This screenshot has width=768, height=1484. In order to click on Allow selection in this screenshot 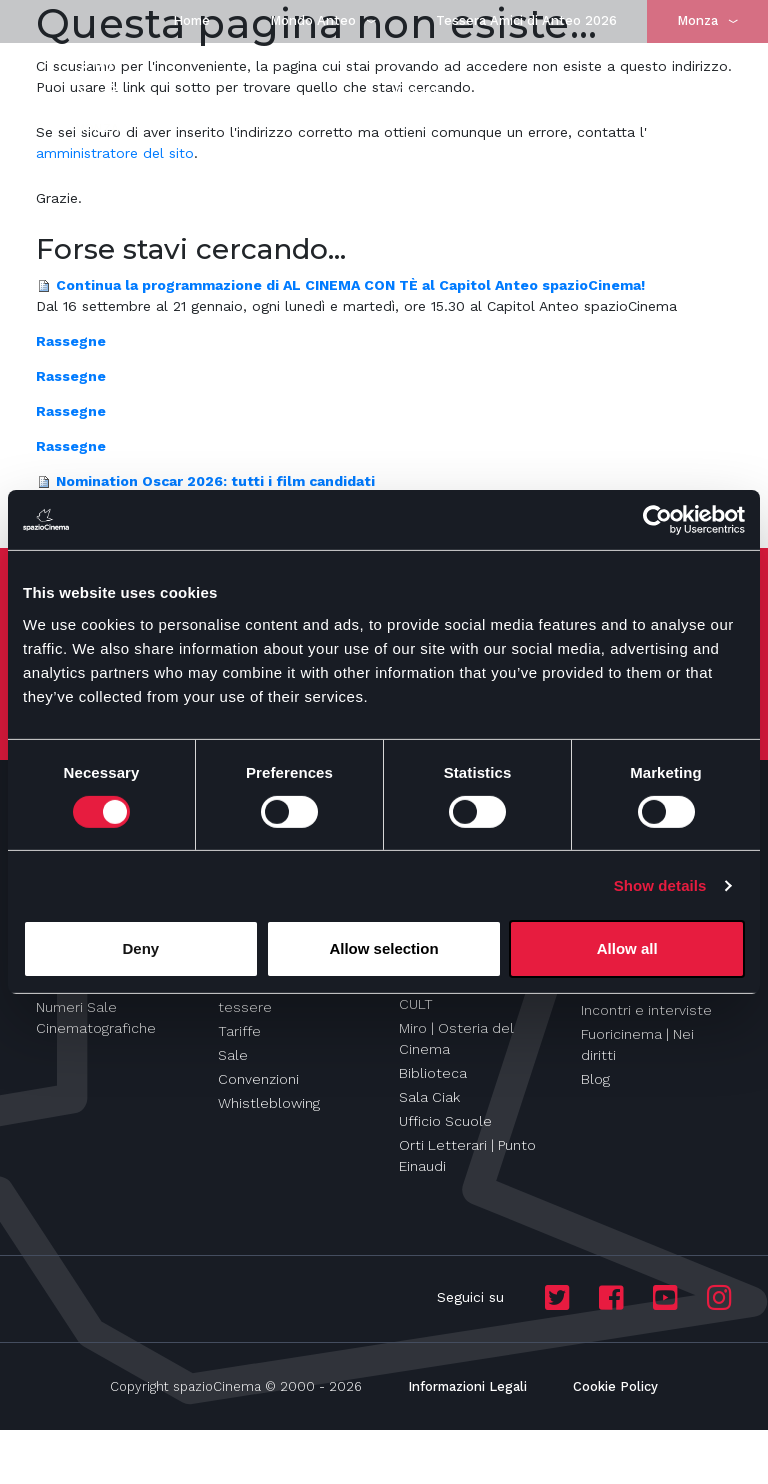, I will do `click(383, 948)`.